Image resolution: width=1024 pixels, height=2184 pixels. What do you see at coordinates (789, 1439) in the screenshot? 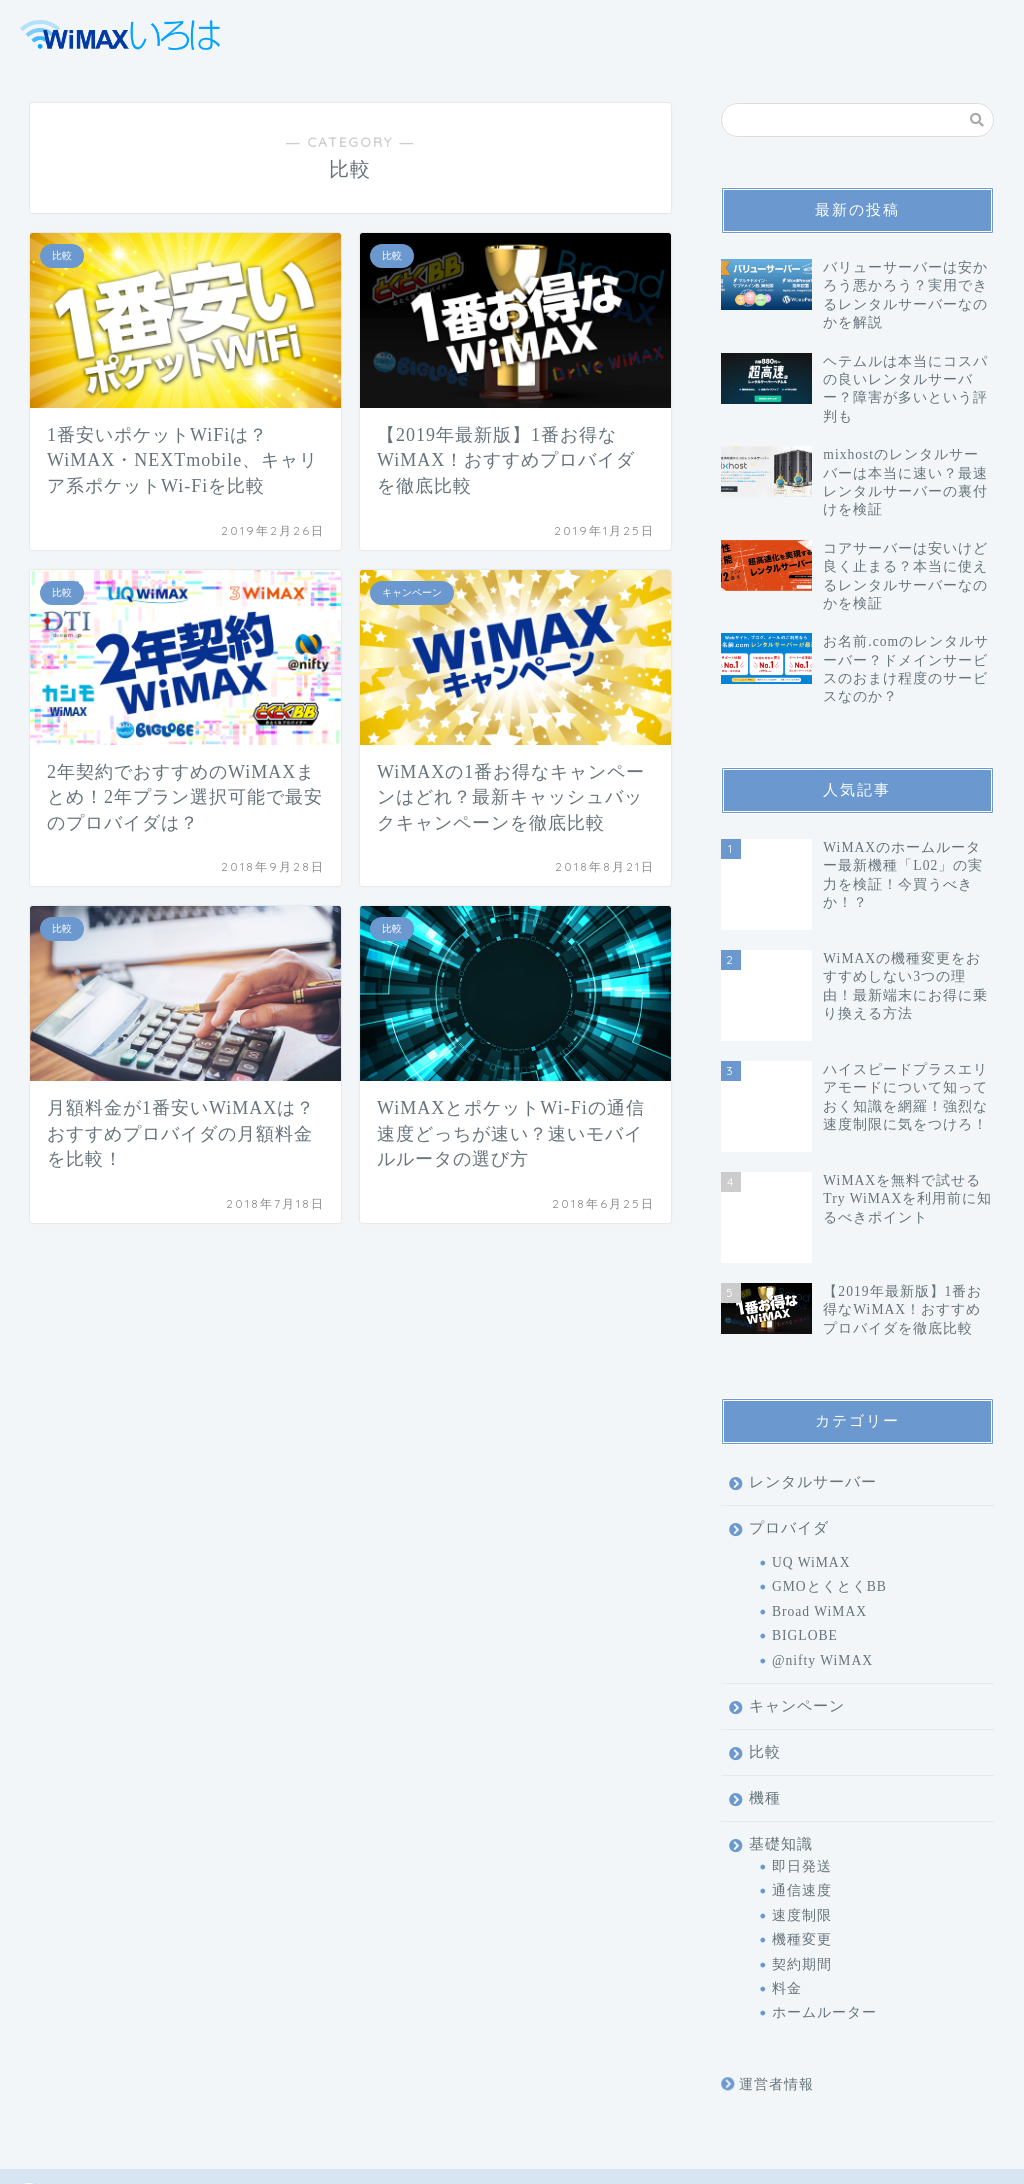
I see `プロバイダ` at bounding box center [789, 1439].